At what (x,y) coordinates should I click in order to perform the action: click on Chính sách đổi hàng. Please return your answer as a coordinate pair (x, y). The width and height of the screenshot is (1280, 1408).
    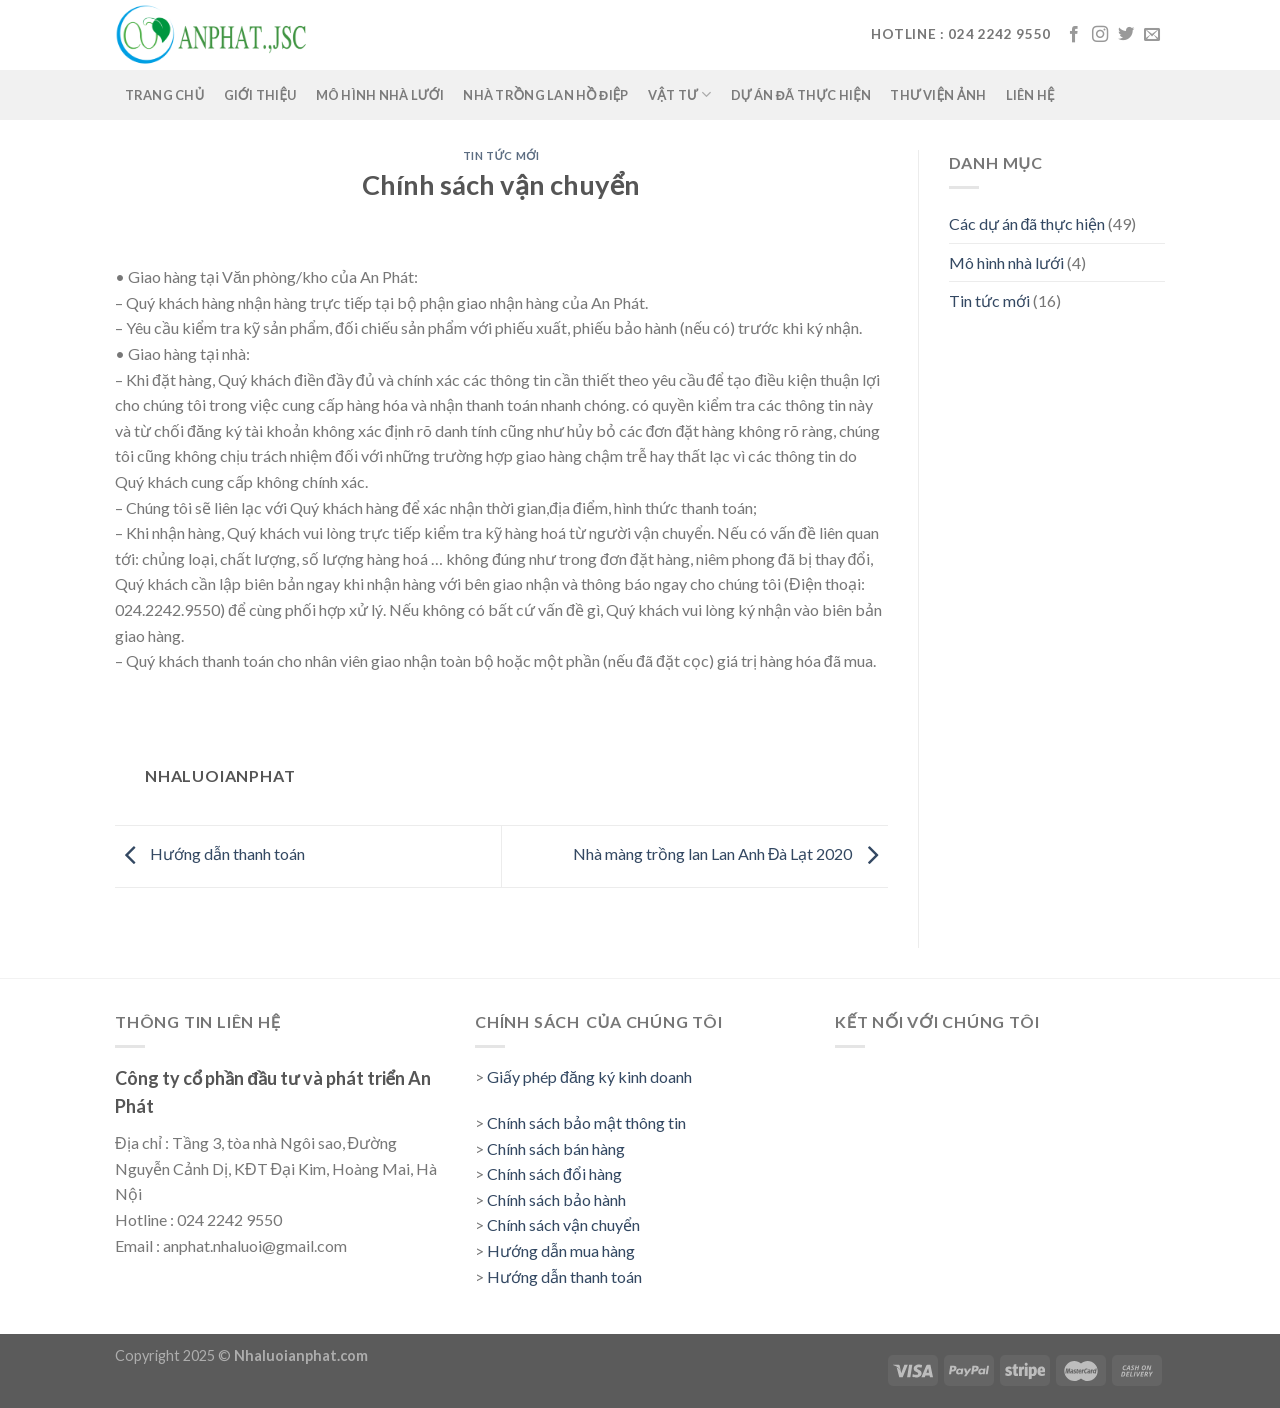
    Looking at the image, I should click on (554, 1173).